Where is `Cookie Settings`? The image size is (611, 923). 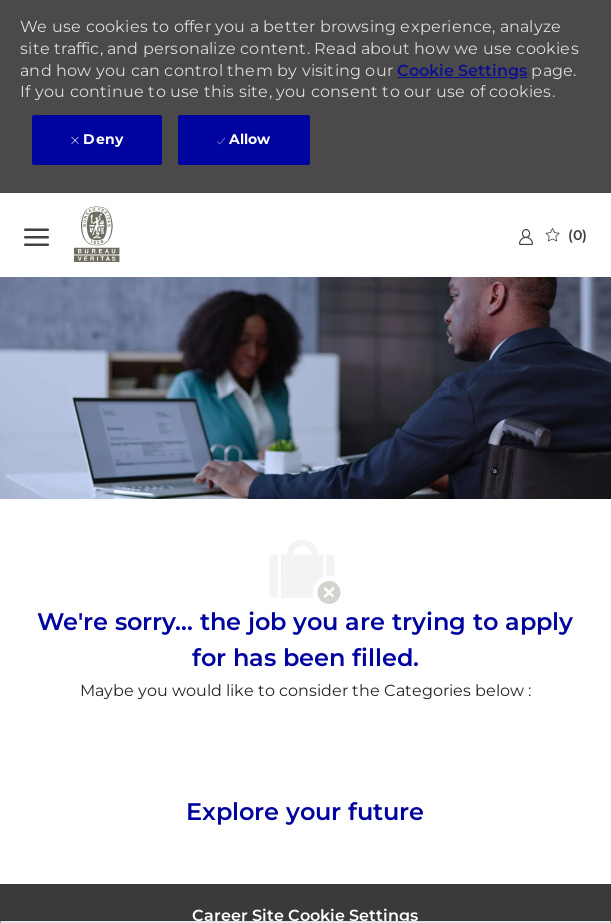 Cookie Settings is located at coordinates (462, 70).